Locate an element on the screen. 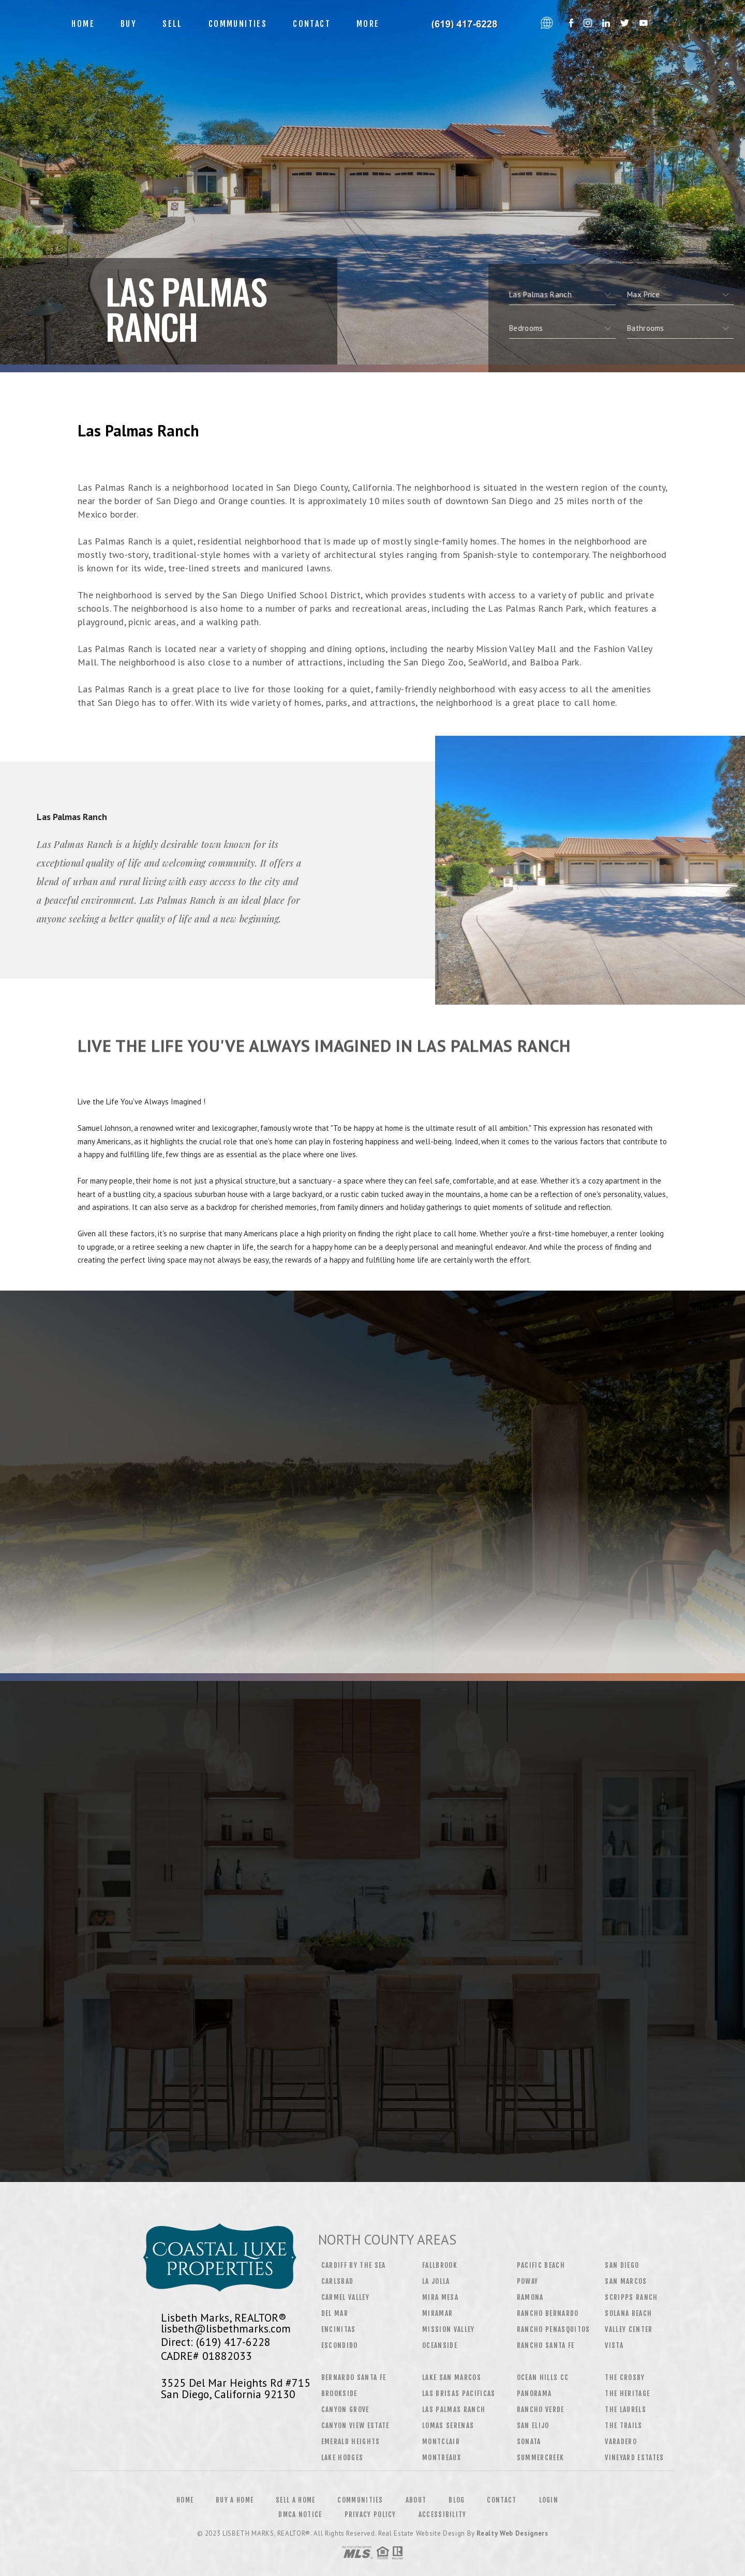  San Elijo is located at coordinates (533, 2425).